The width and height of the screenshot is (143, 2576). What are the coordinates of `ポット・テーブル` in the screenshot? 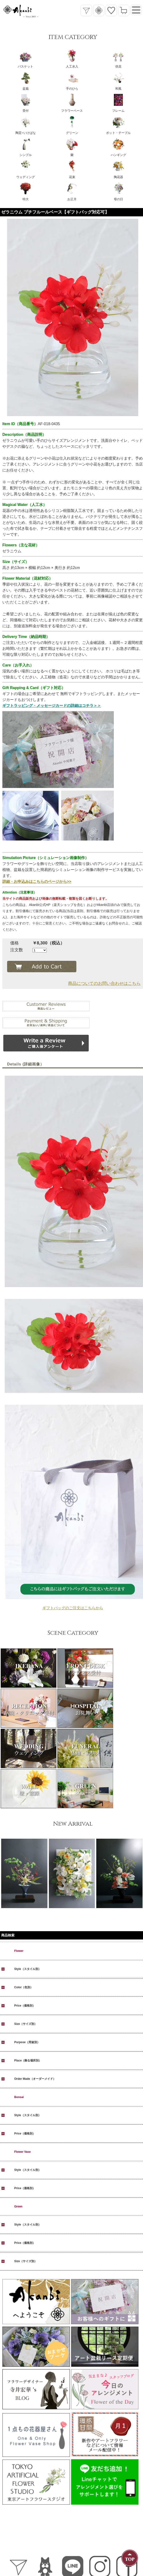 It's located at (118, 133).